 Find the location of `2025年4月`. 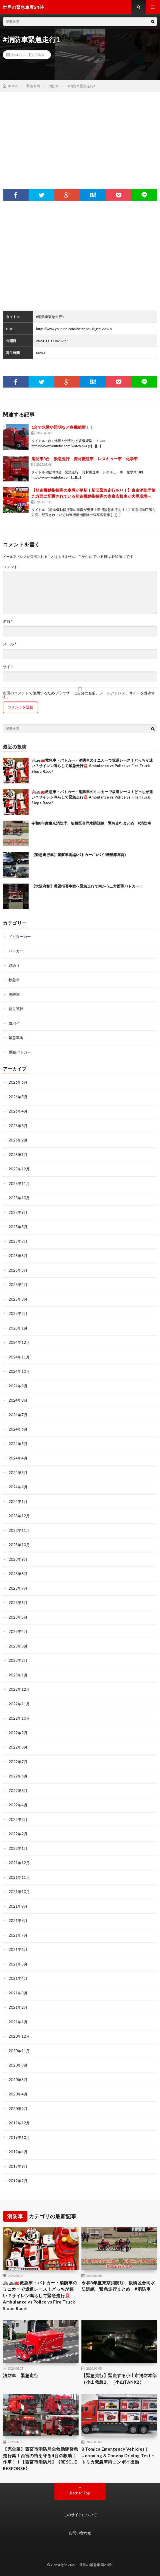

2025年4月 is located at coordinates (18, 1284).